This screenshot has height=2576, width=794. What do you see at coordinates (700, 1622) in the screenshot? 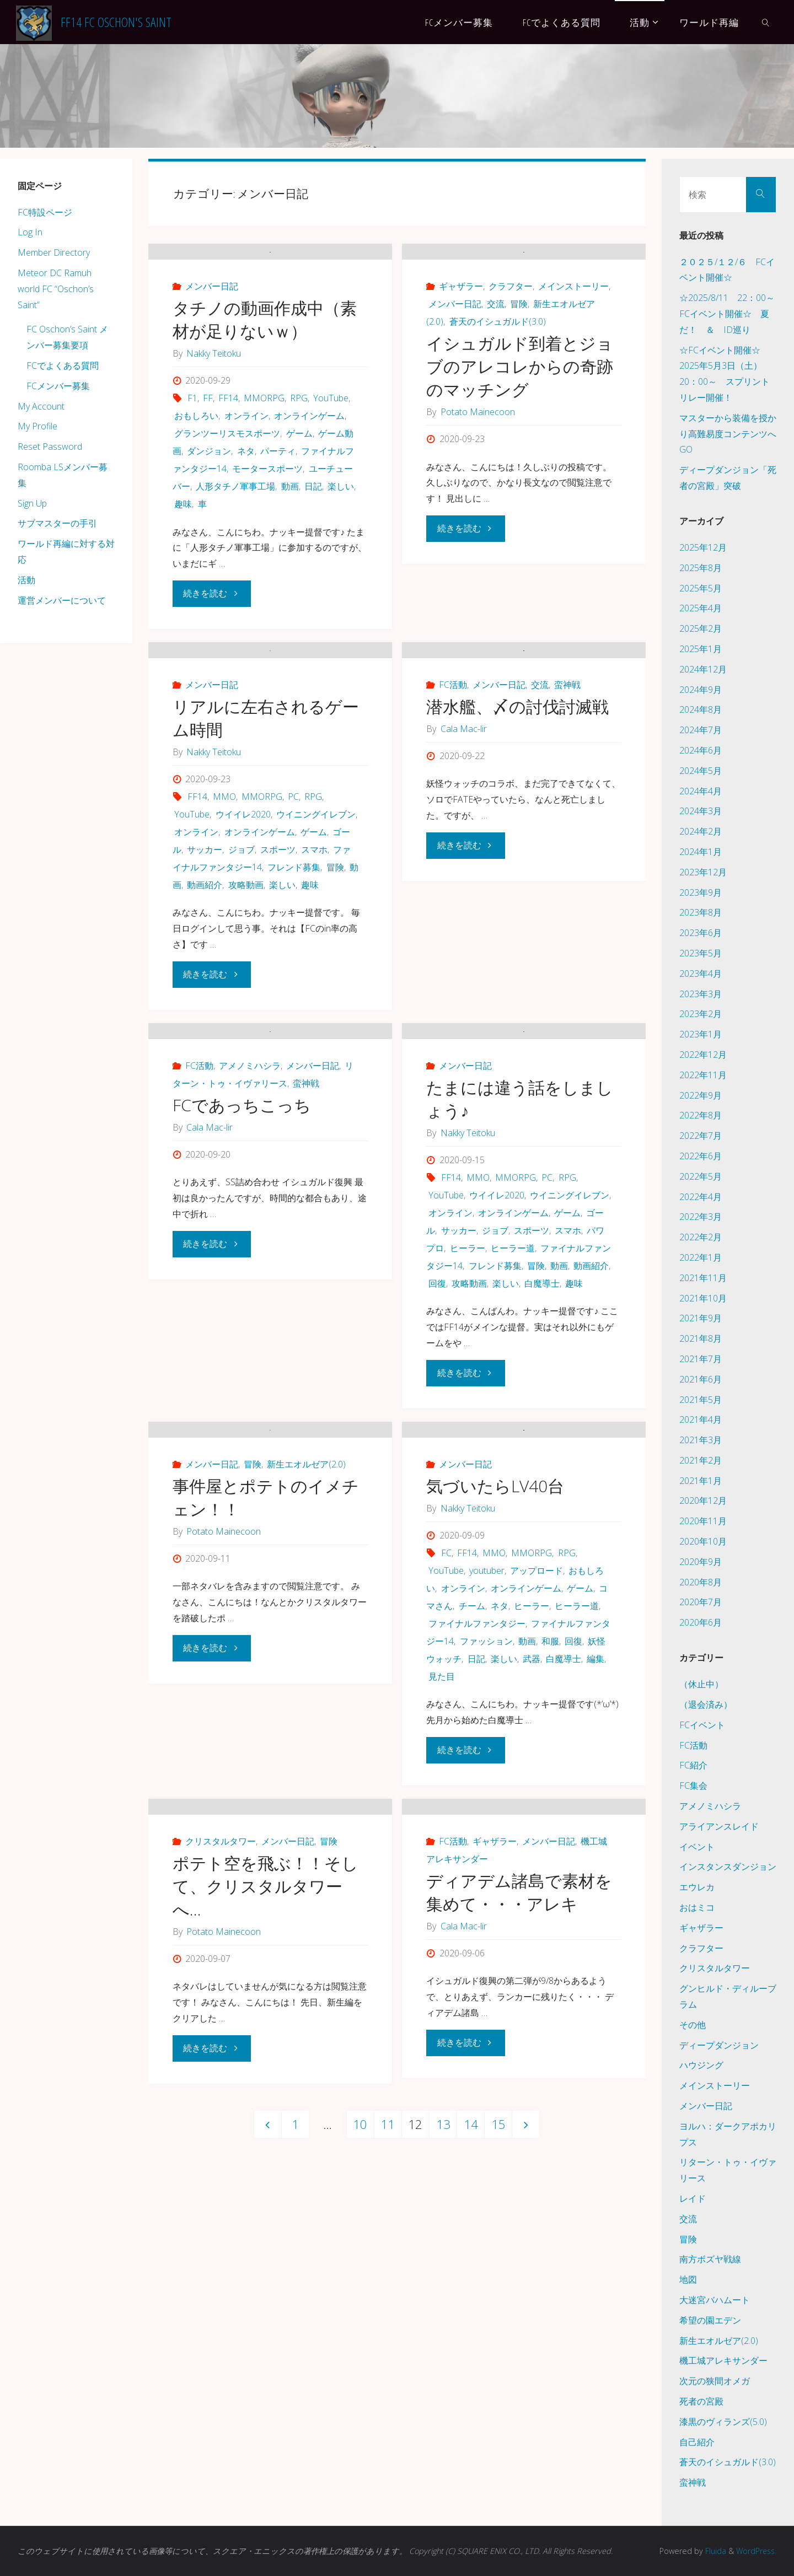
I see `2020年6月` at bounding box center [700, 1622].